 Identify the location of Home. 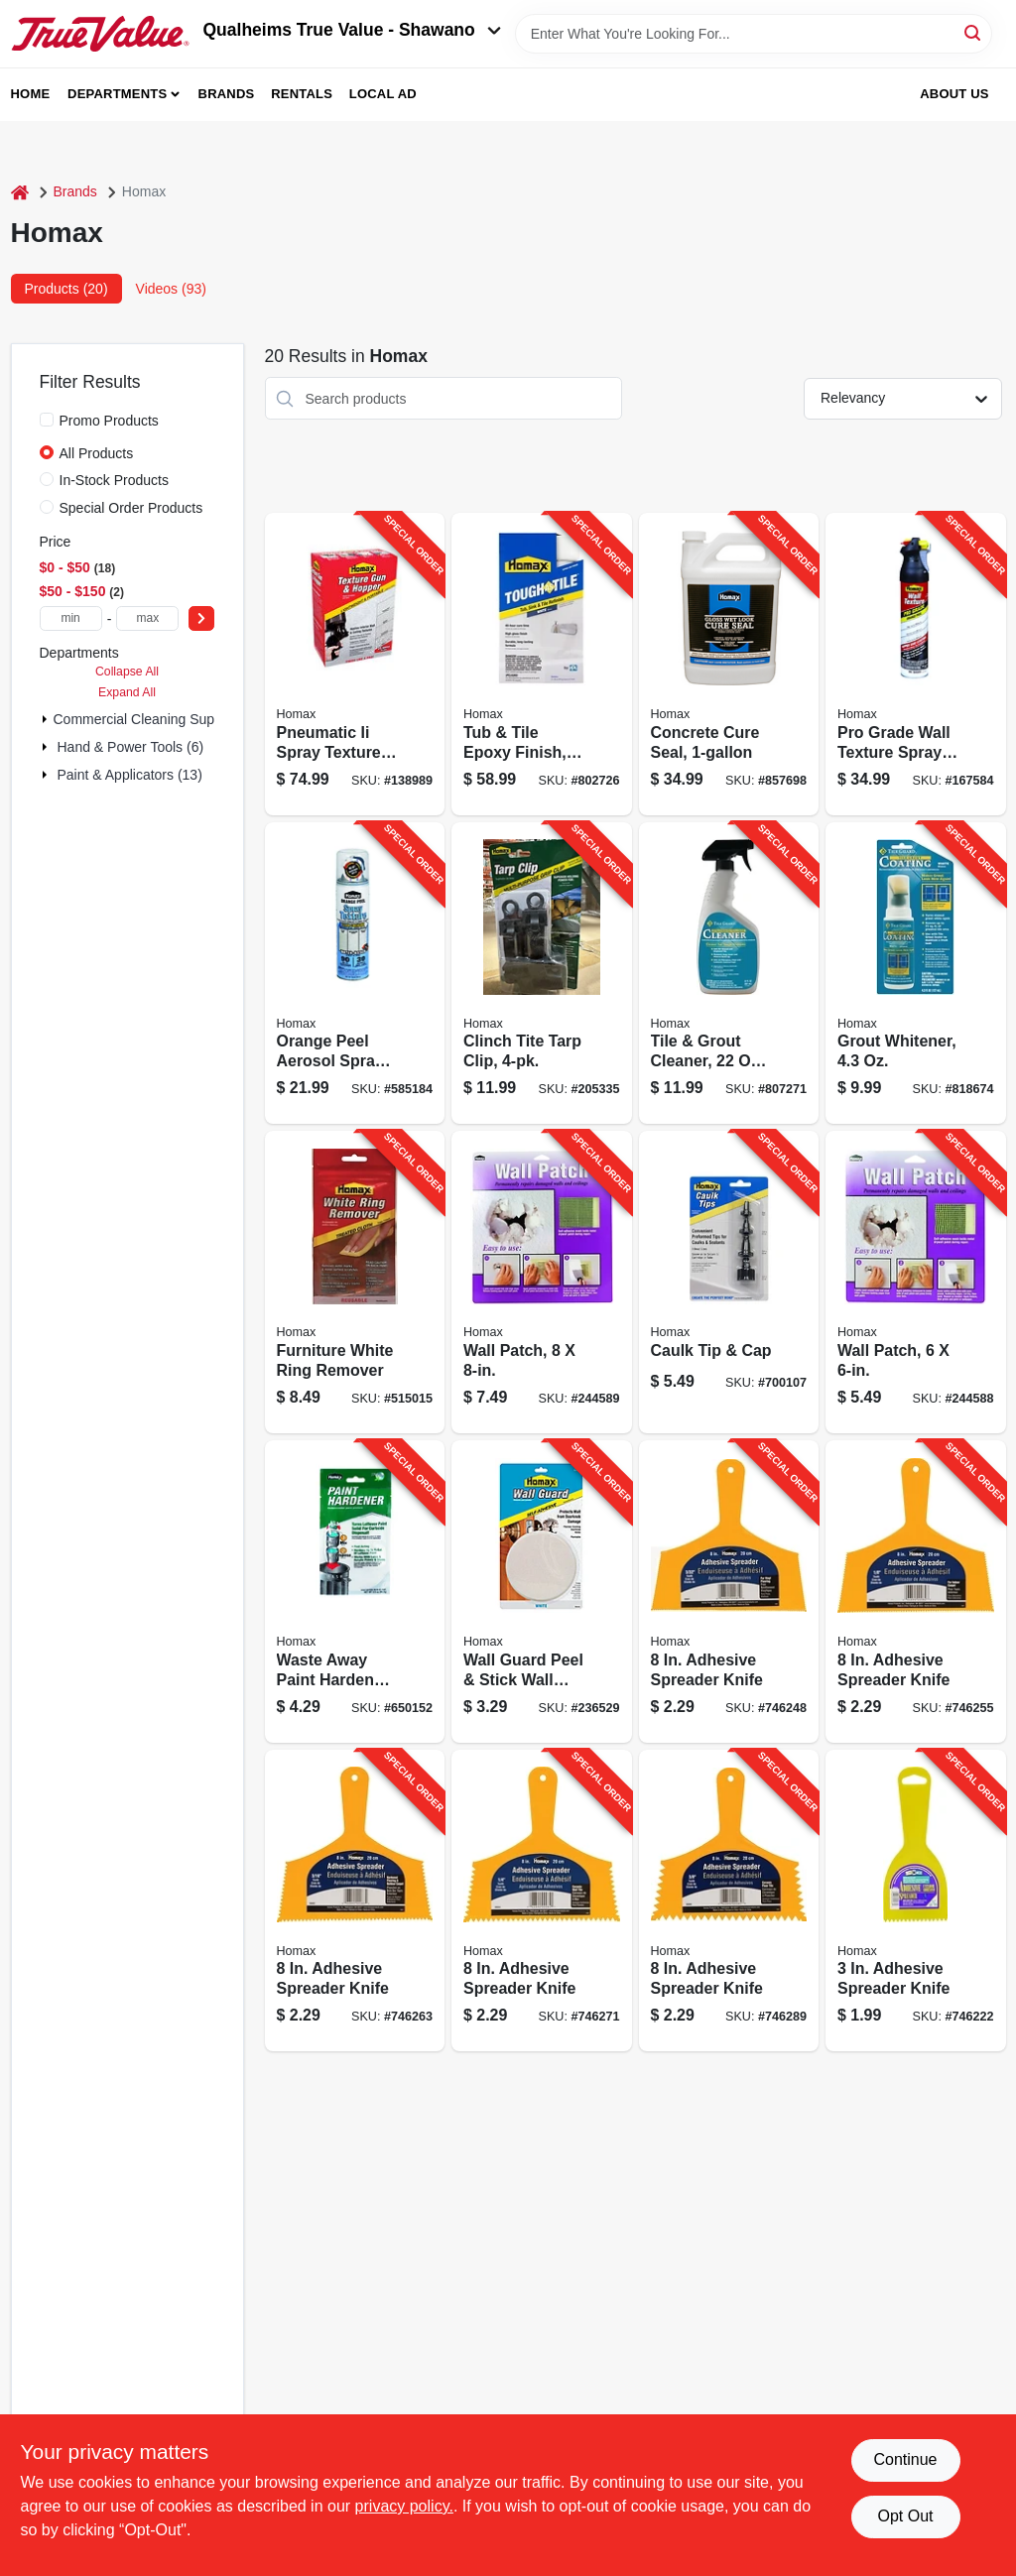
(31, 93).